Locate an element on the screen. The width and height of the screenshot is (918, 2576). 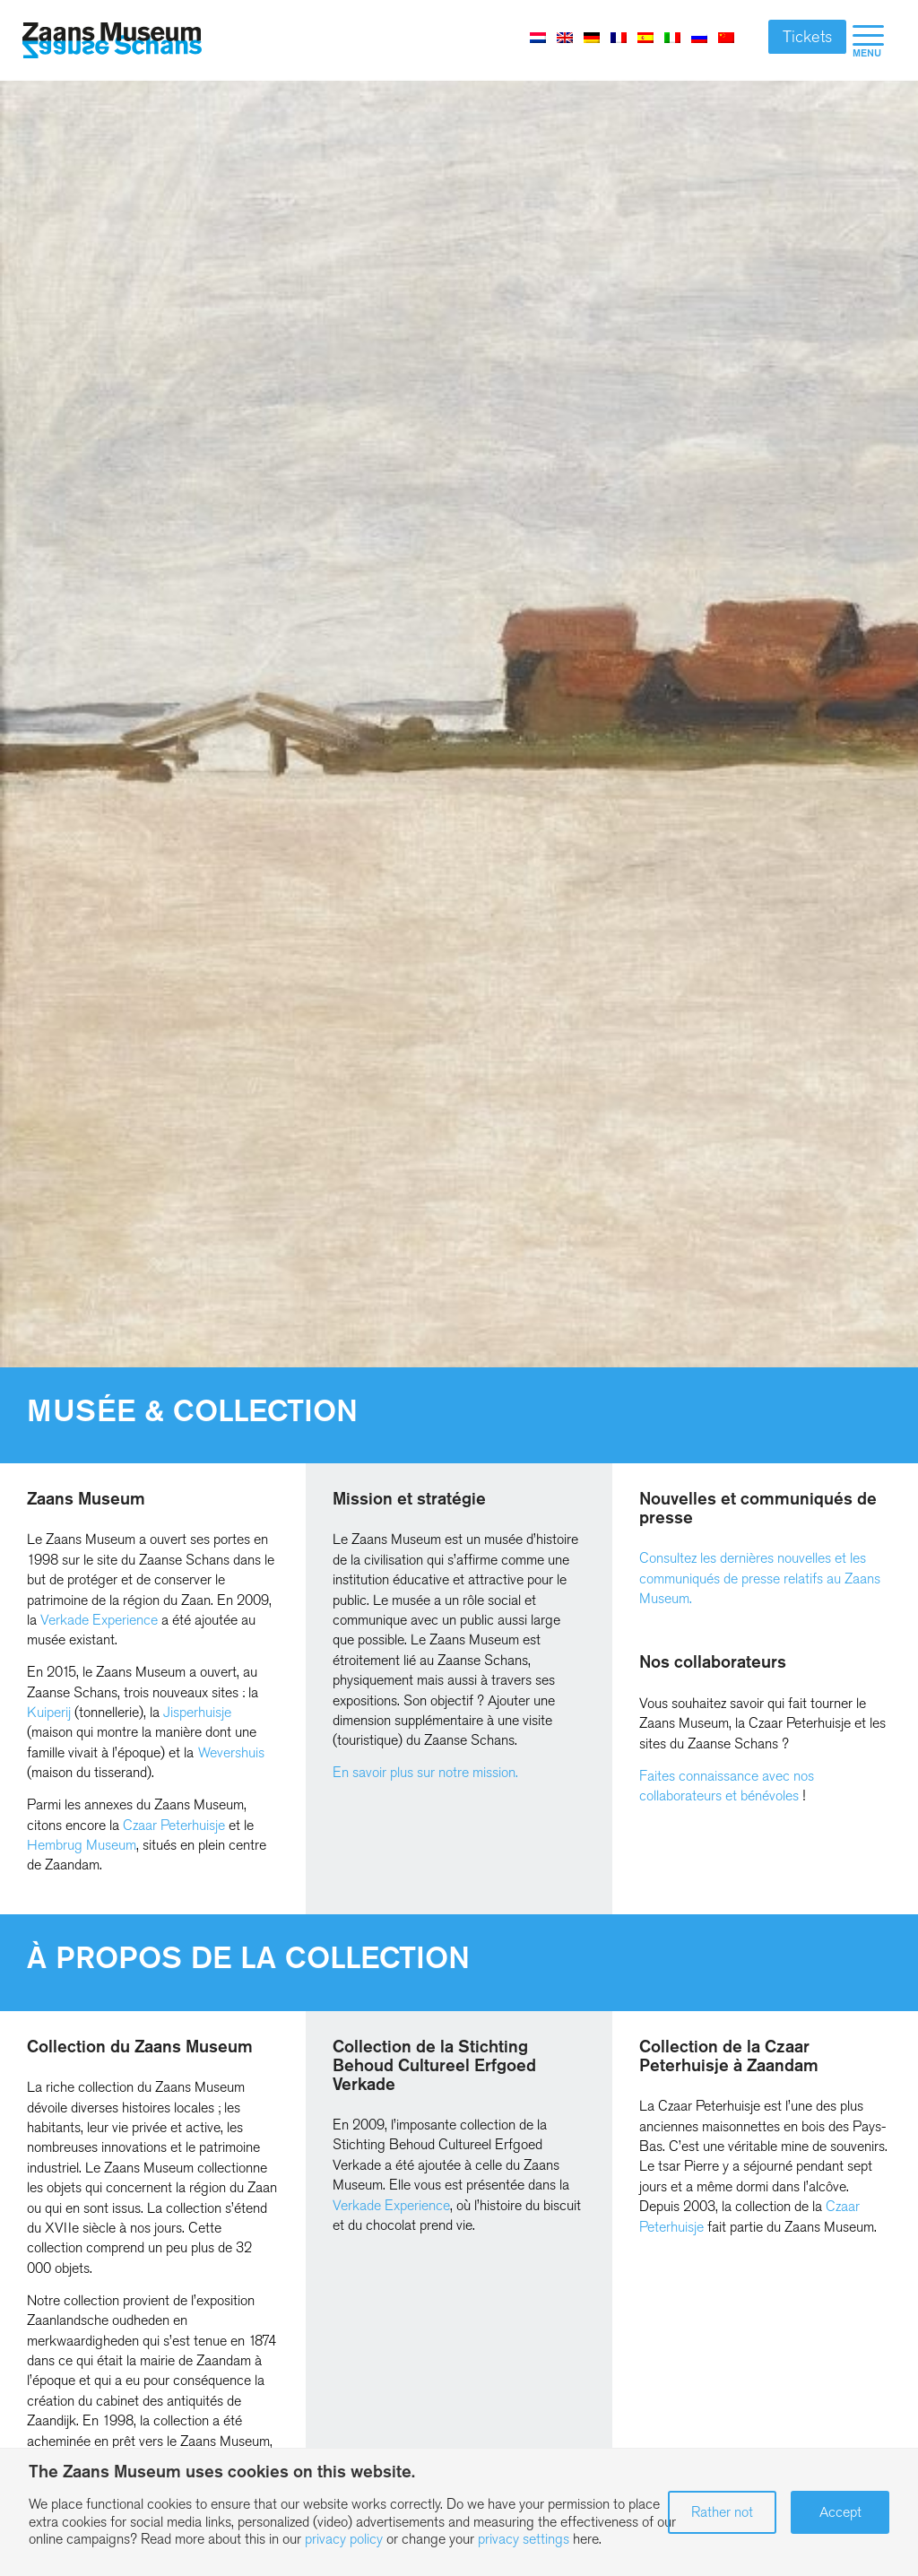
[Passer à Russe] is located at coordinates (699, 36).